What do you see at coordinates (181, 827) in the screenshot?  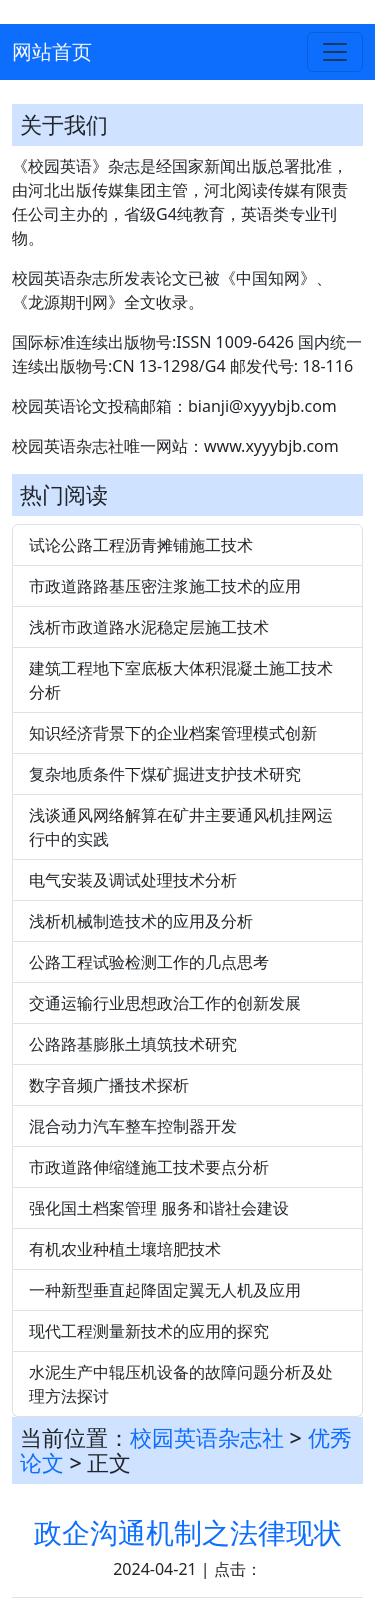 I see `浅谈通风网络解算在矿井主要通风机挂网运行中的实践` at bounding box center [181, 827].